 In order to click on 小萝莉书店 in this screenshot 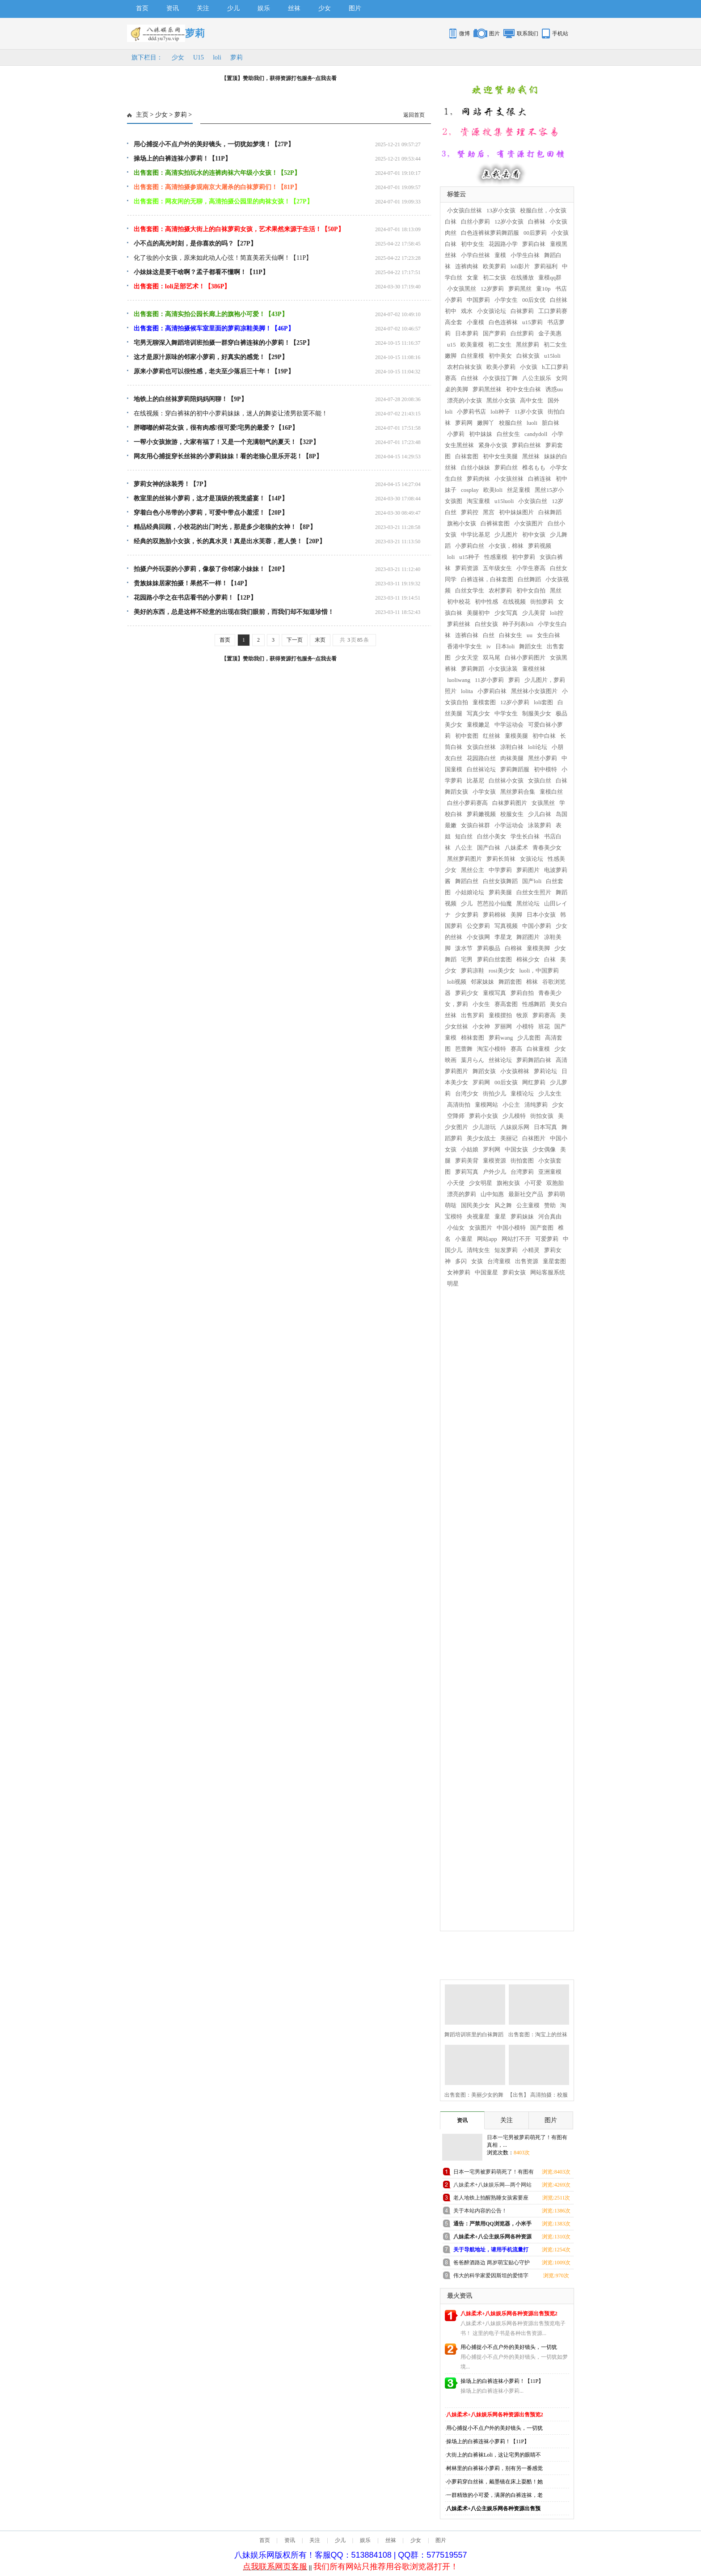, I will do `click(471, 411)`.